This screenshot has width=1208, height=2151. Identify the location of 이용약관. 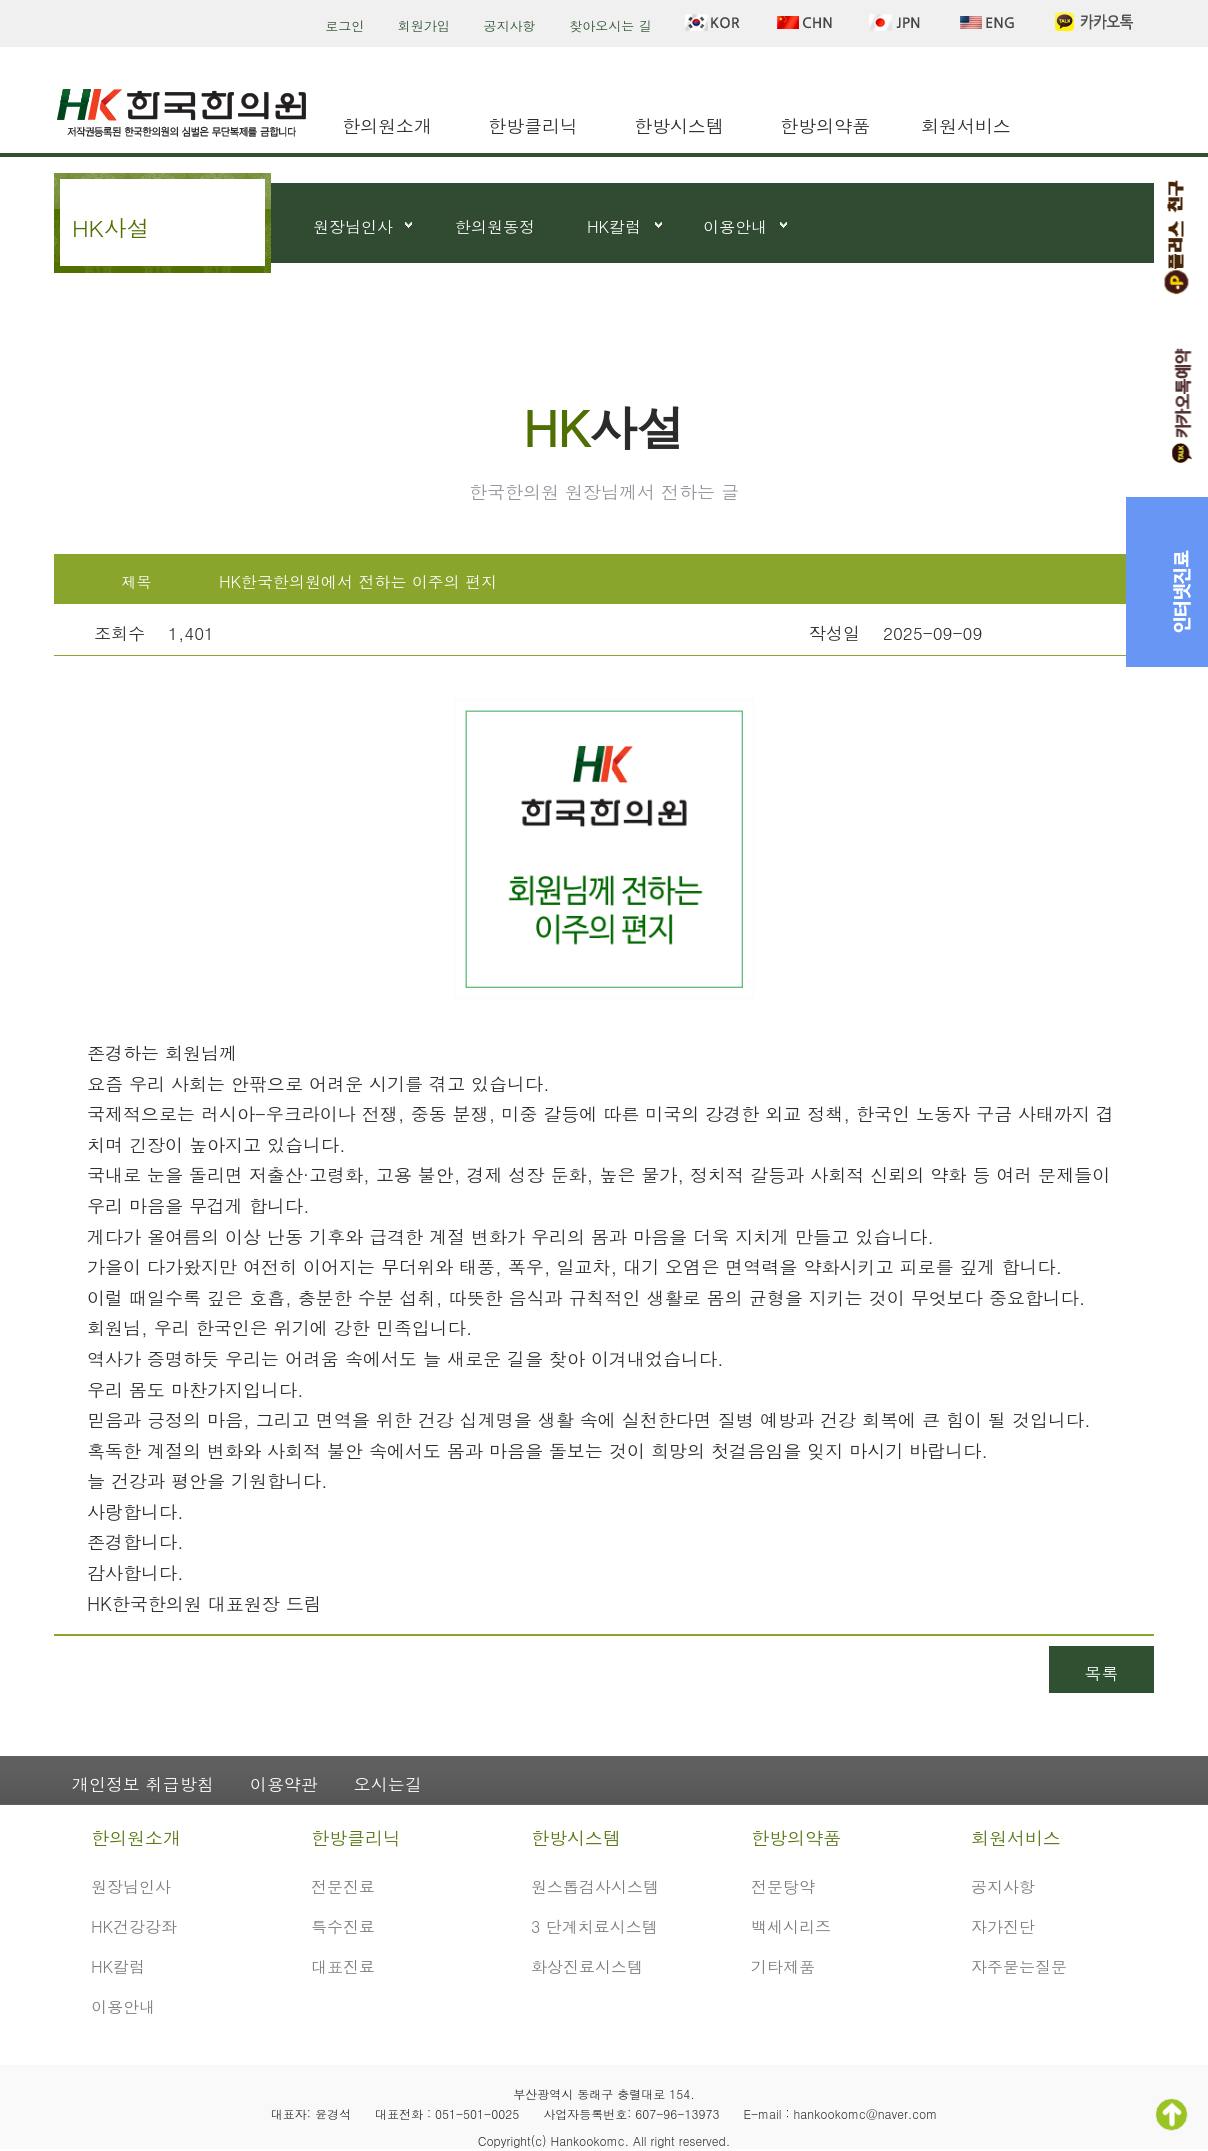
(284, 1784).